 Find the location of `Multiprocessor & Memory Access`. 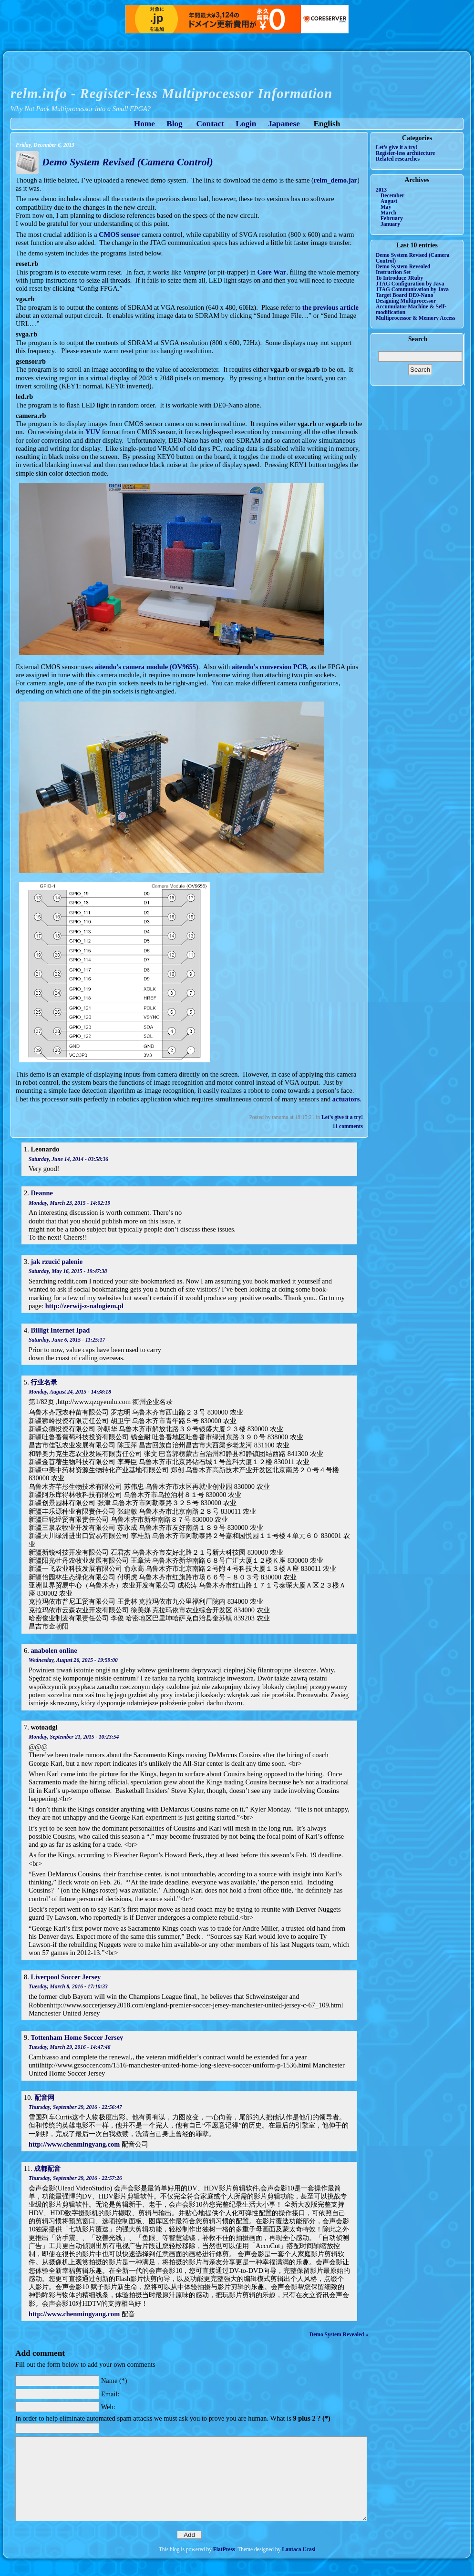

Multiprocessor & Memory Access is located at coordinates (415, 318).